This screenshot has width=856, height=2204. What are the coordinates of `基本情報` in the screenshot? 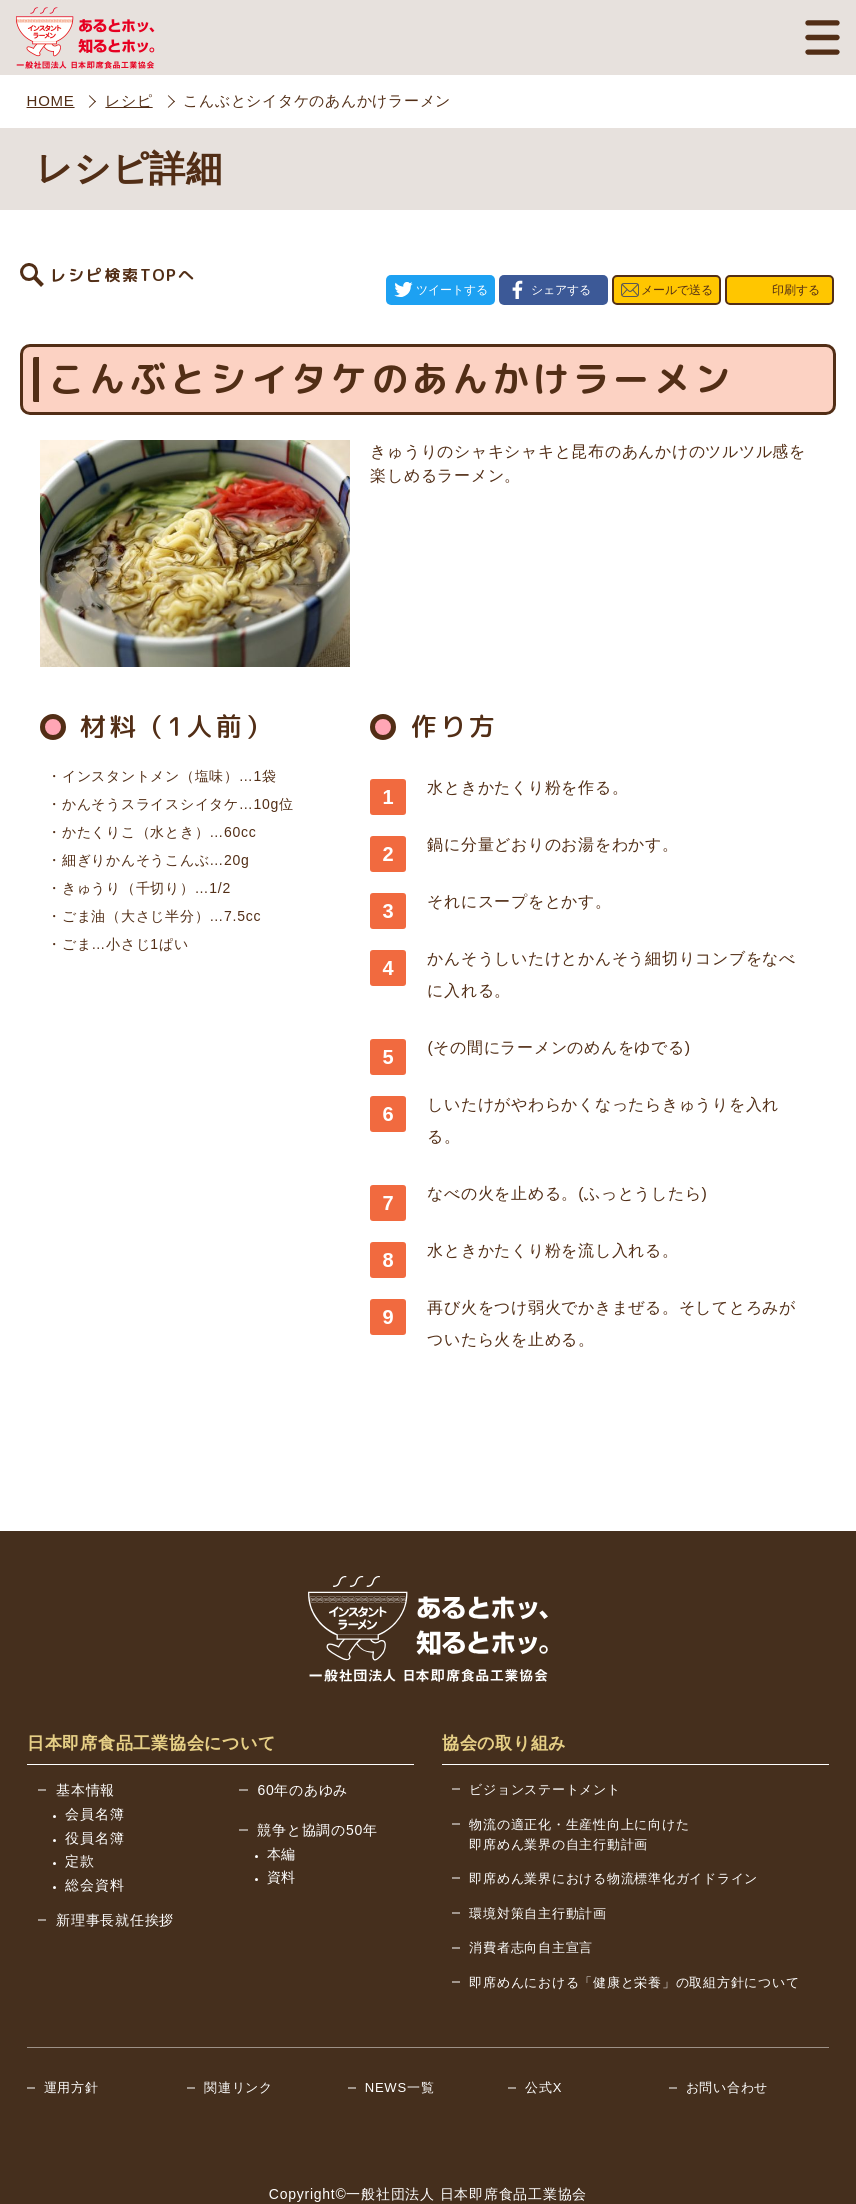 It's located at (85, 1732).